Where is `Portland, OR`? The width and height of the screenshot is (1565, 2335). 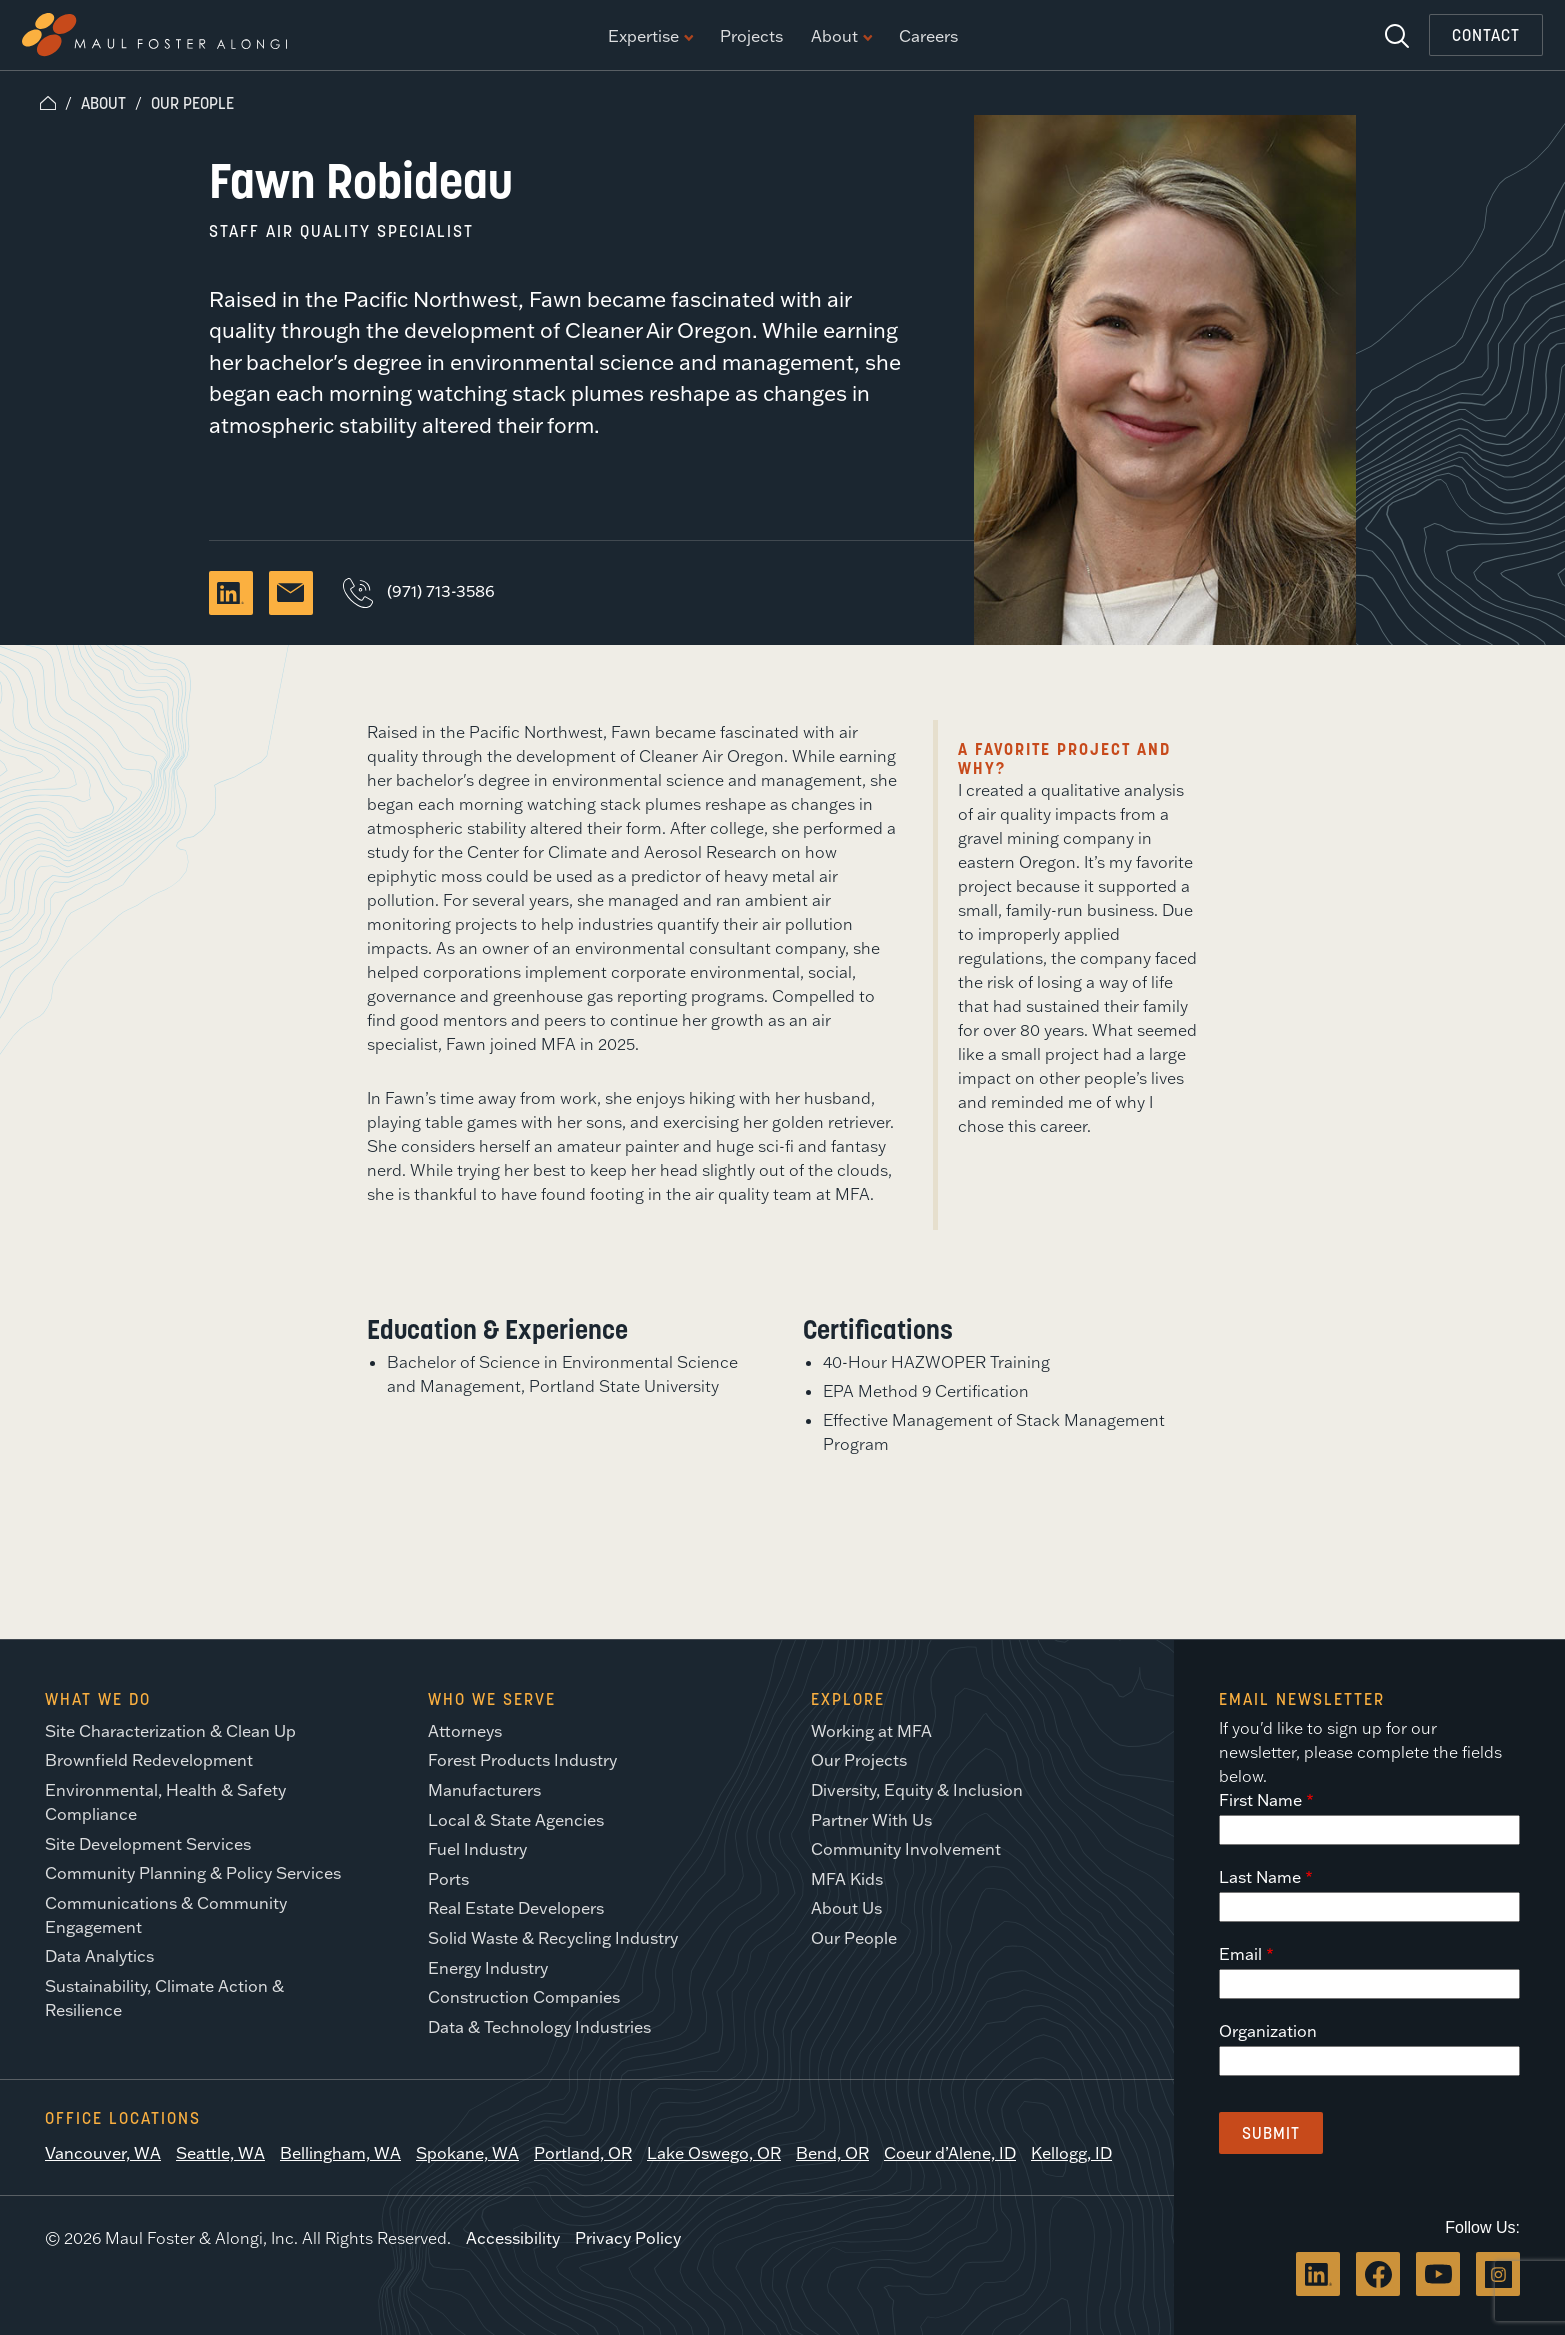 Portland, OR is located at coordinates (583, 2153).